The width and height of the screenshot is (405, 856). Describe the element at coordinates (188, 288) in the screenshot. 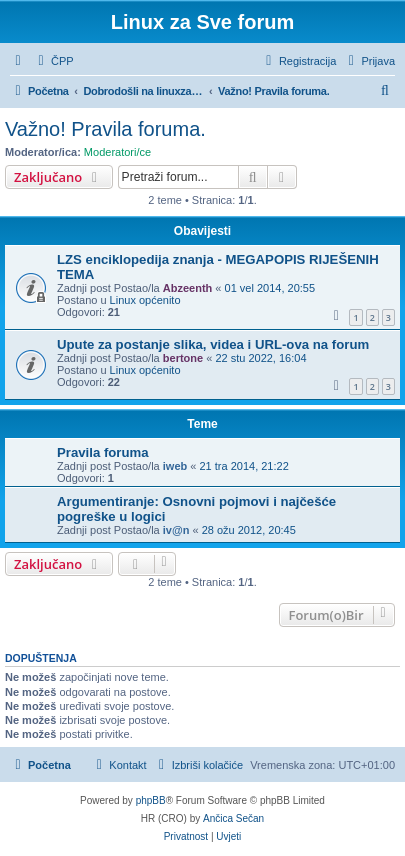

I see `Abzeenth` at that location.